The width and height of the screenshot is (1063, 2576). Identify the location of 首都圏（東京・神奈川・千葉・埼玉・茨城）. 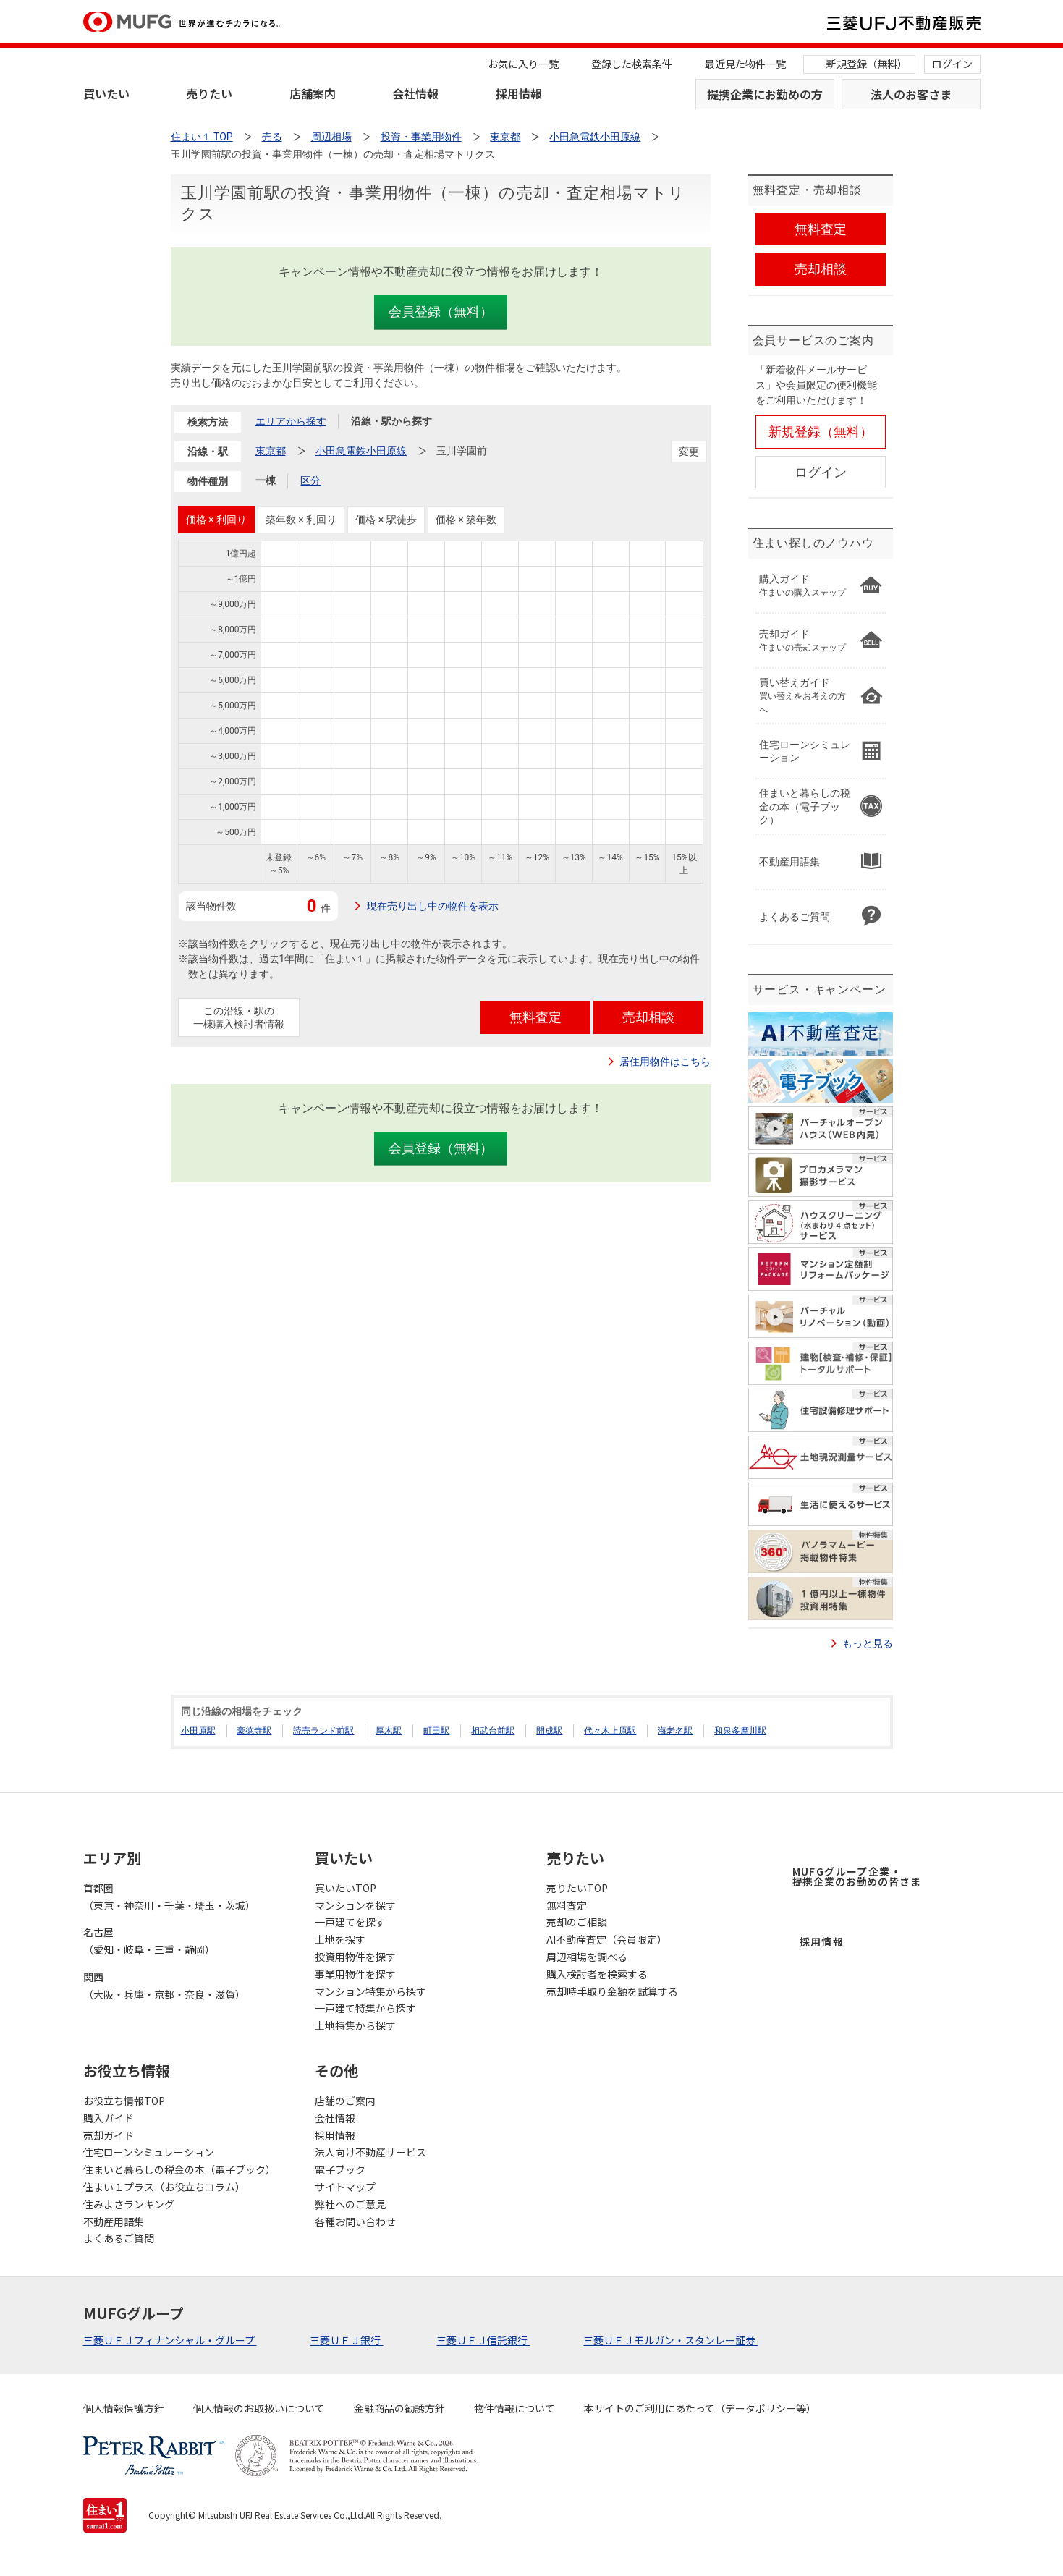
(169, 1896).